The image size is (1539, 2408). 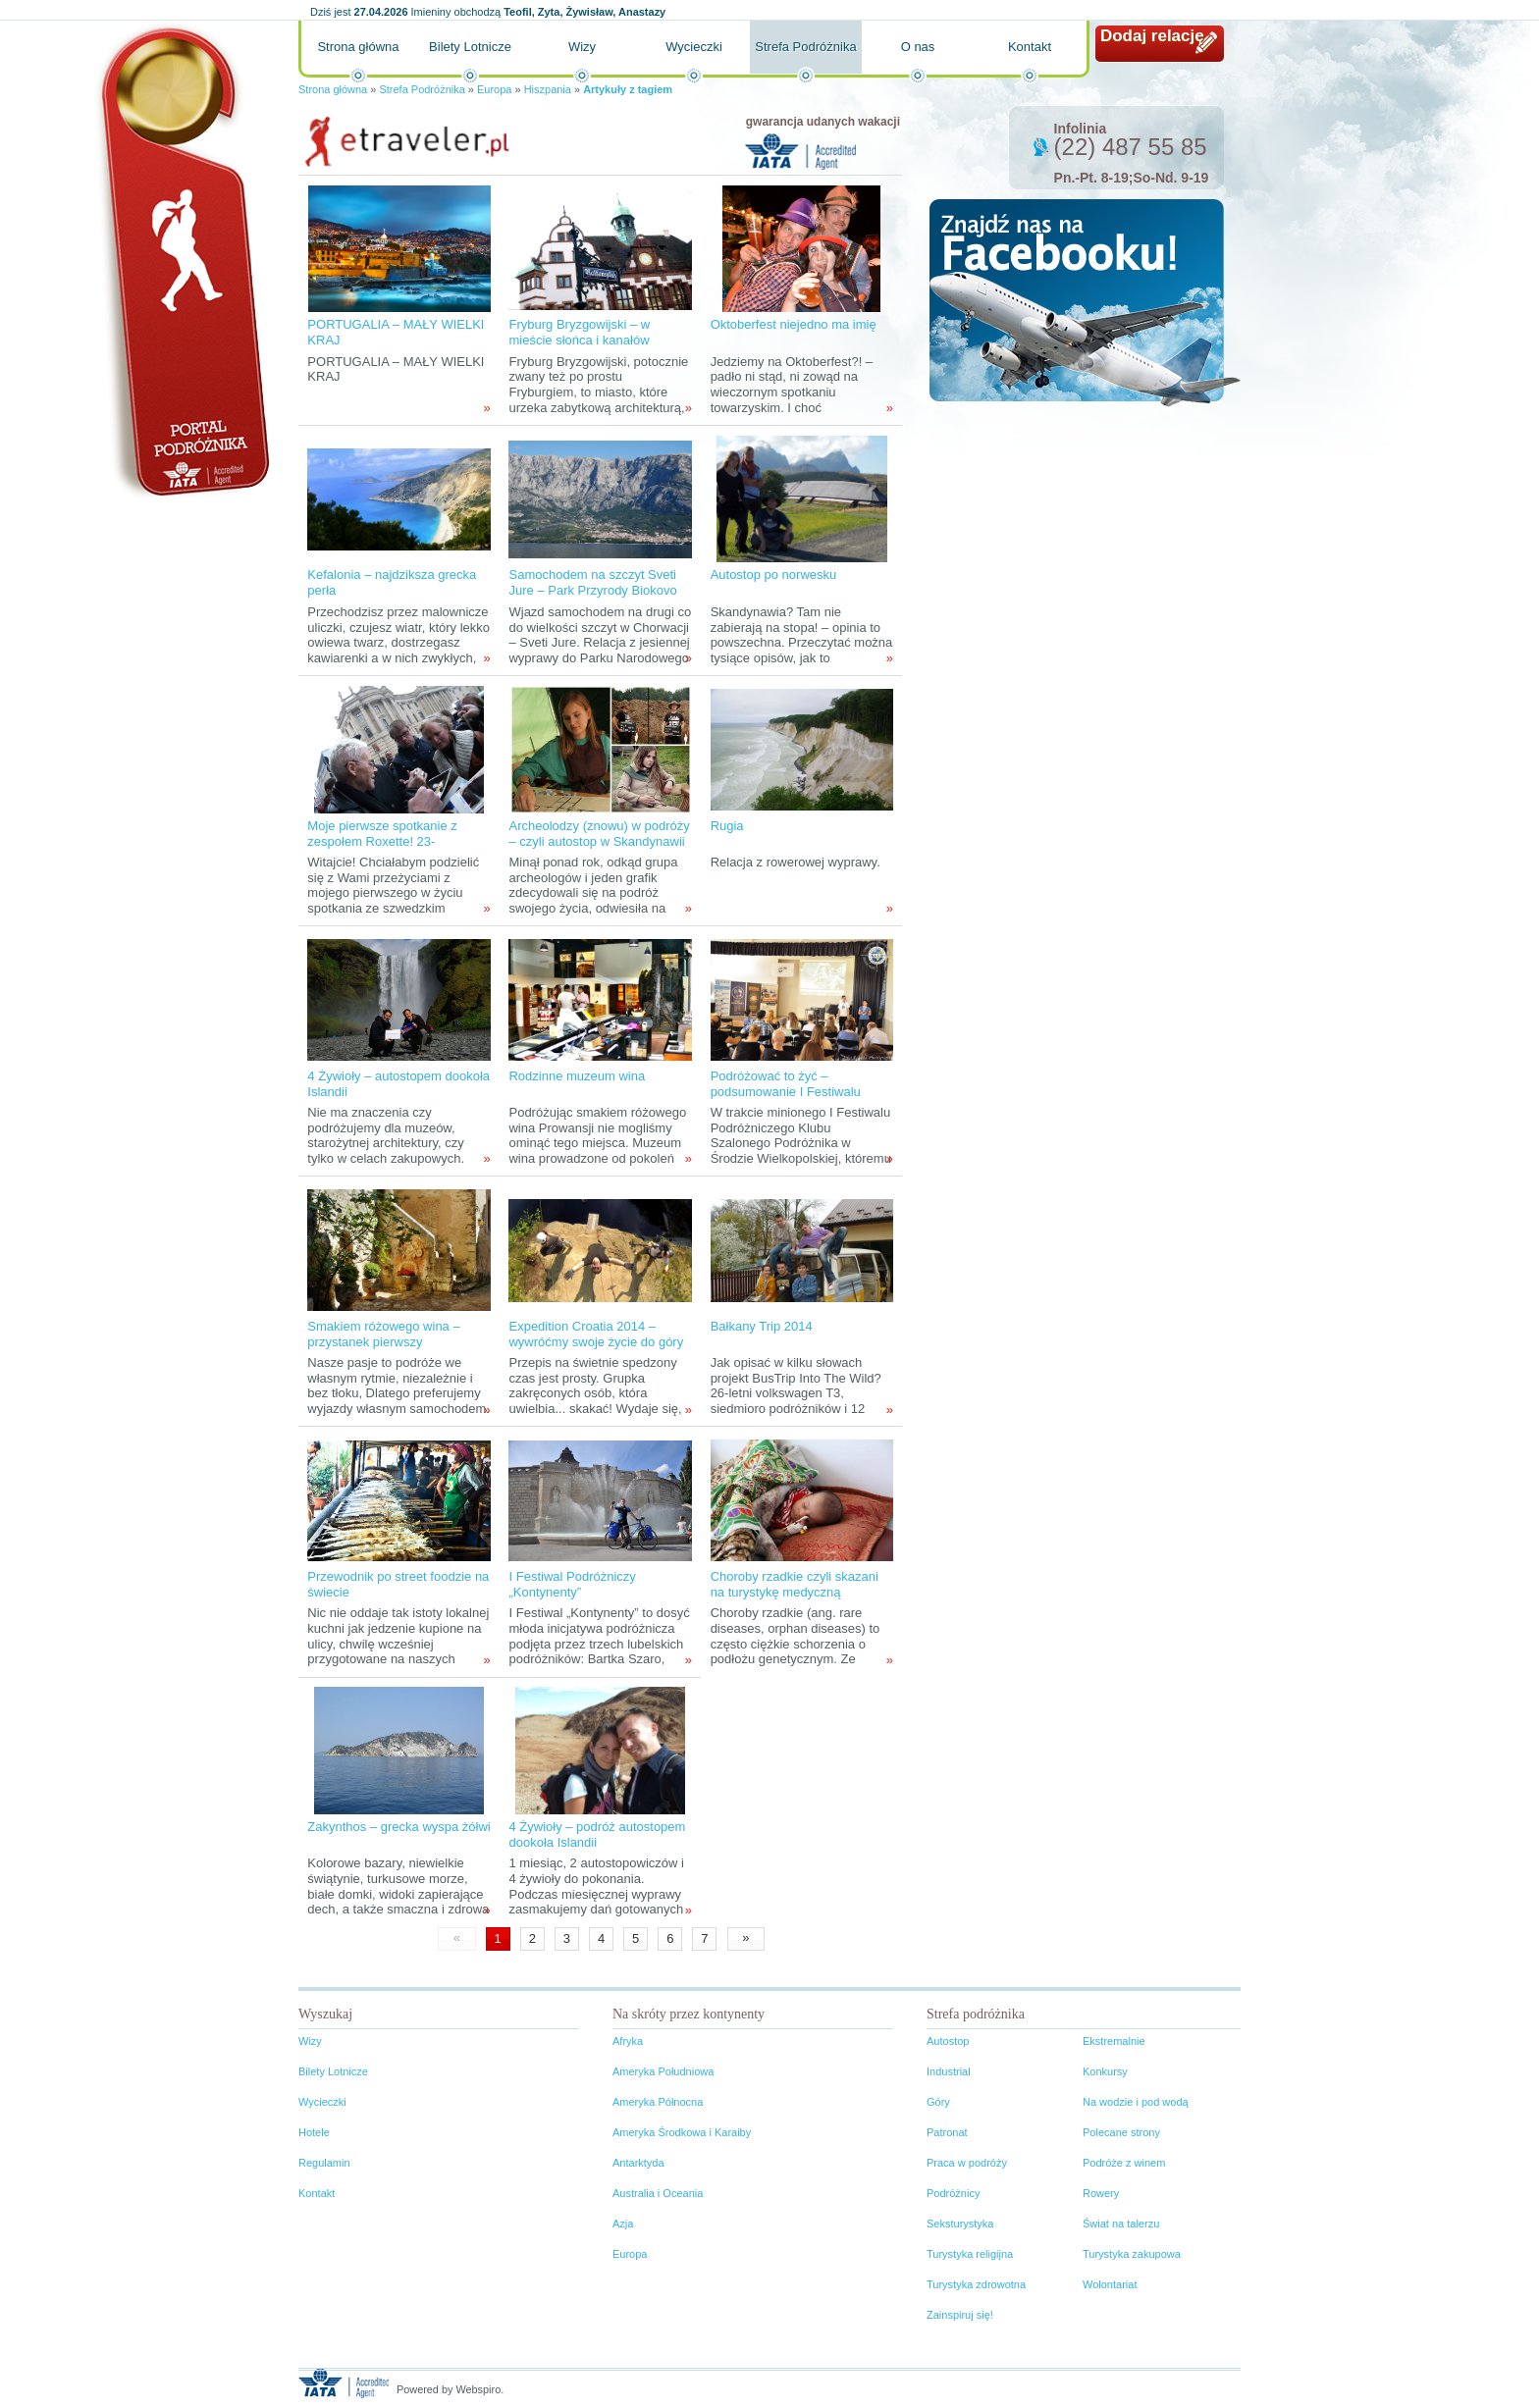 What do you see at coordinates (383, 1334) in the screenshot?
I see `Smakiem różowego wina – przystanek pierwszy` at bounding box center [383, 1334].